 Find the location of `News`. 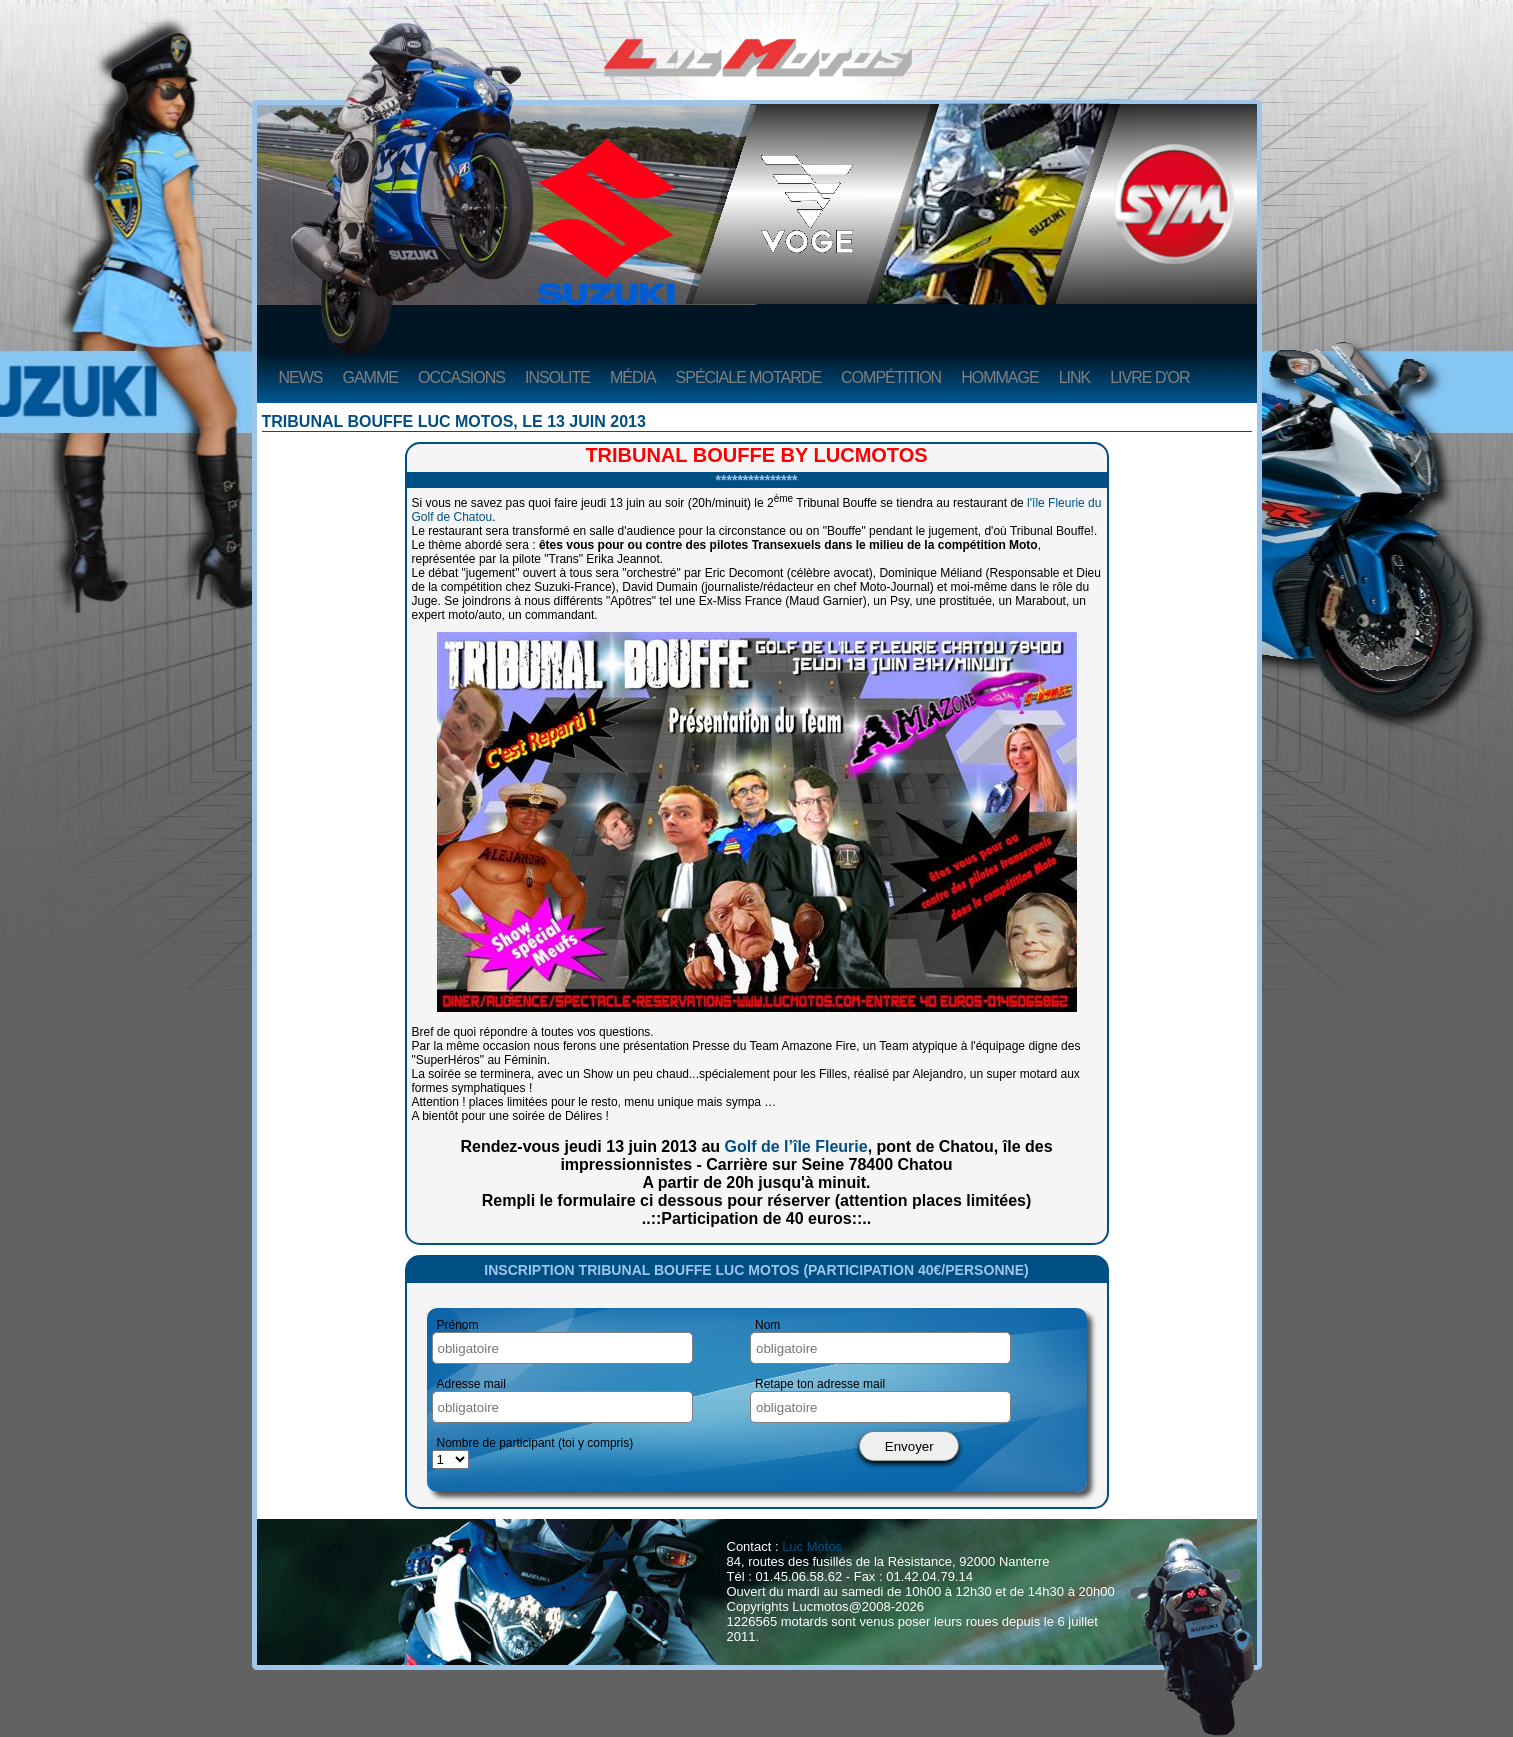

News is located at coordinates (301, 377).